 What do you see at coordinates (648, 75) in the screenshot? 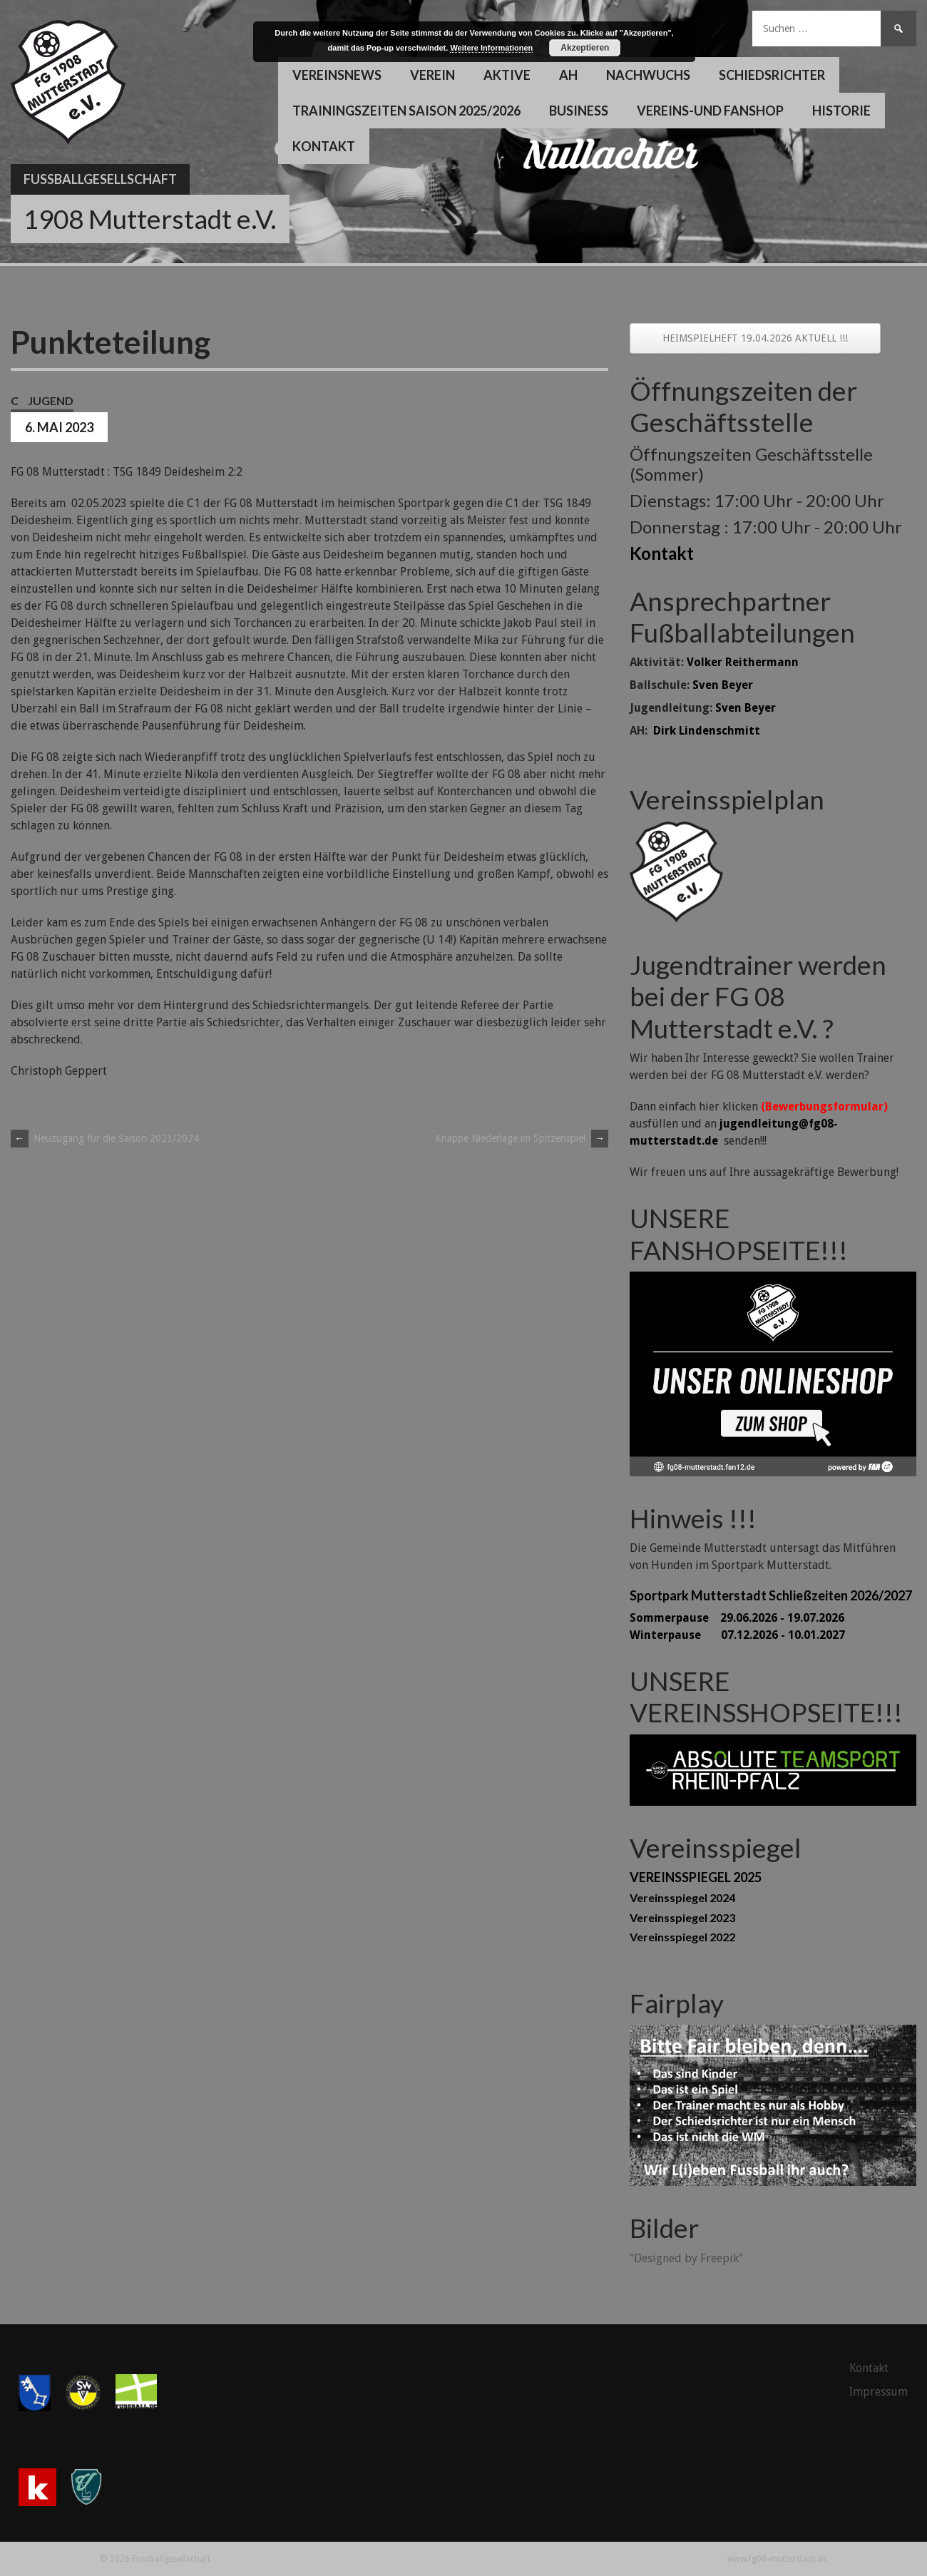
I see `Nachwuchs` at bounding box center [648, 75].